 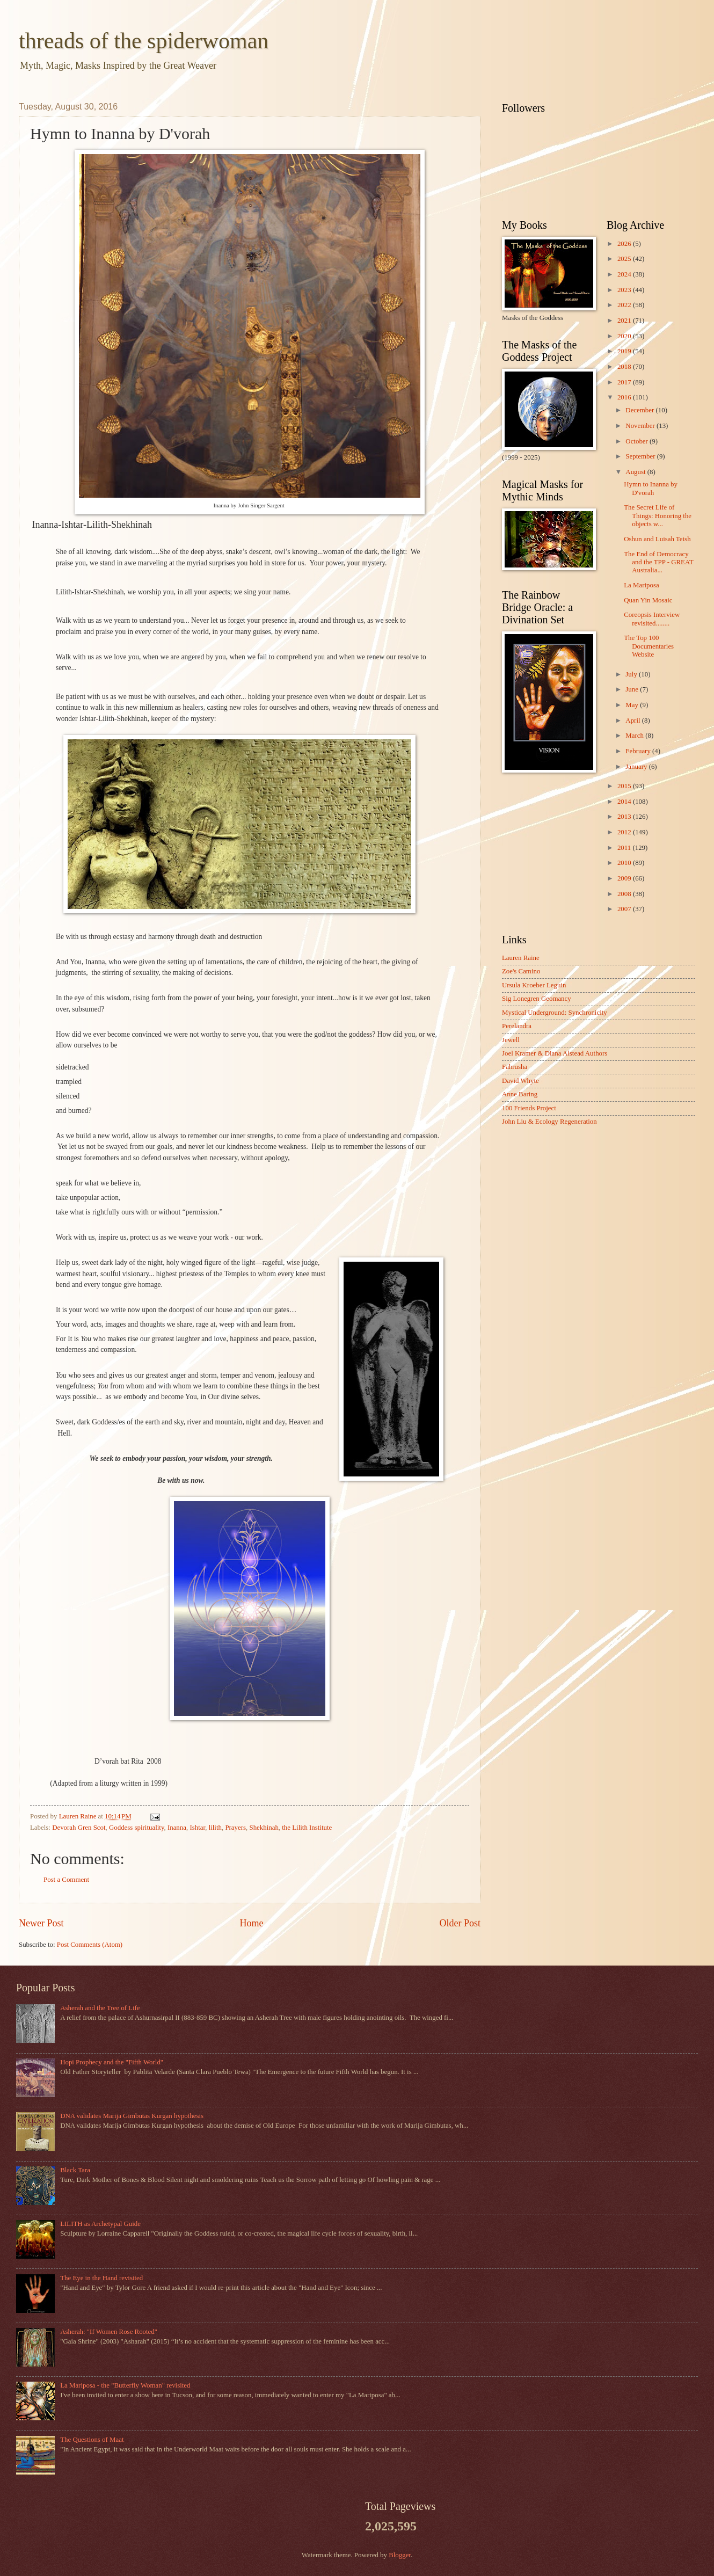 I want to click on 2020, so click(x=625, y=336).